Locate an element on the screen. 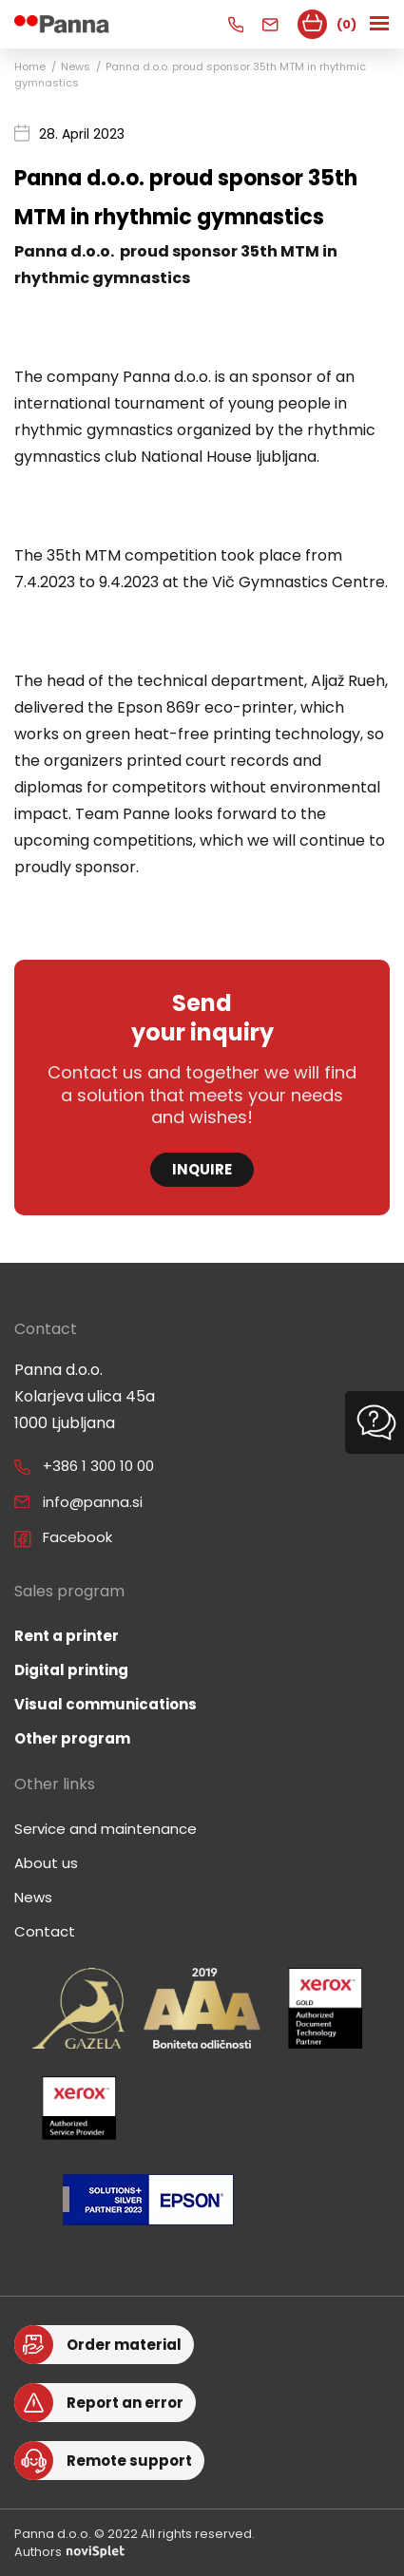 The width and height of the screenshot is (404, 2576). Contact is located at coordinates (44, 1931).